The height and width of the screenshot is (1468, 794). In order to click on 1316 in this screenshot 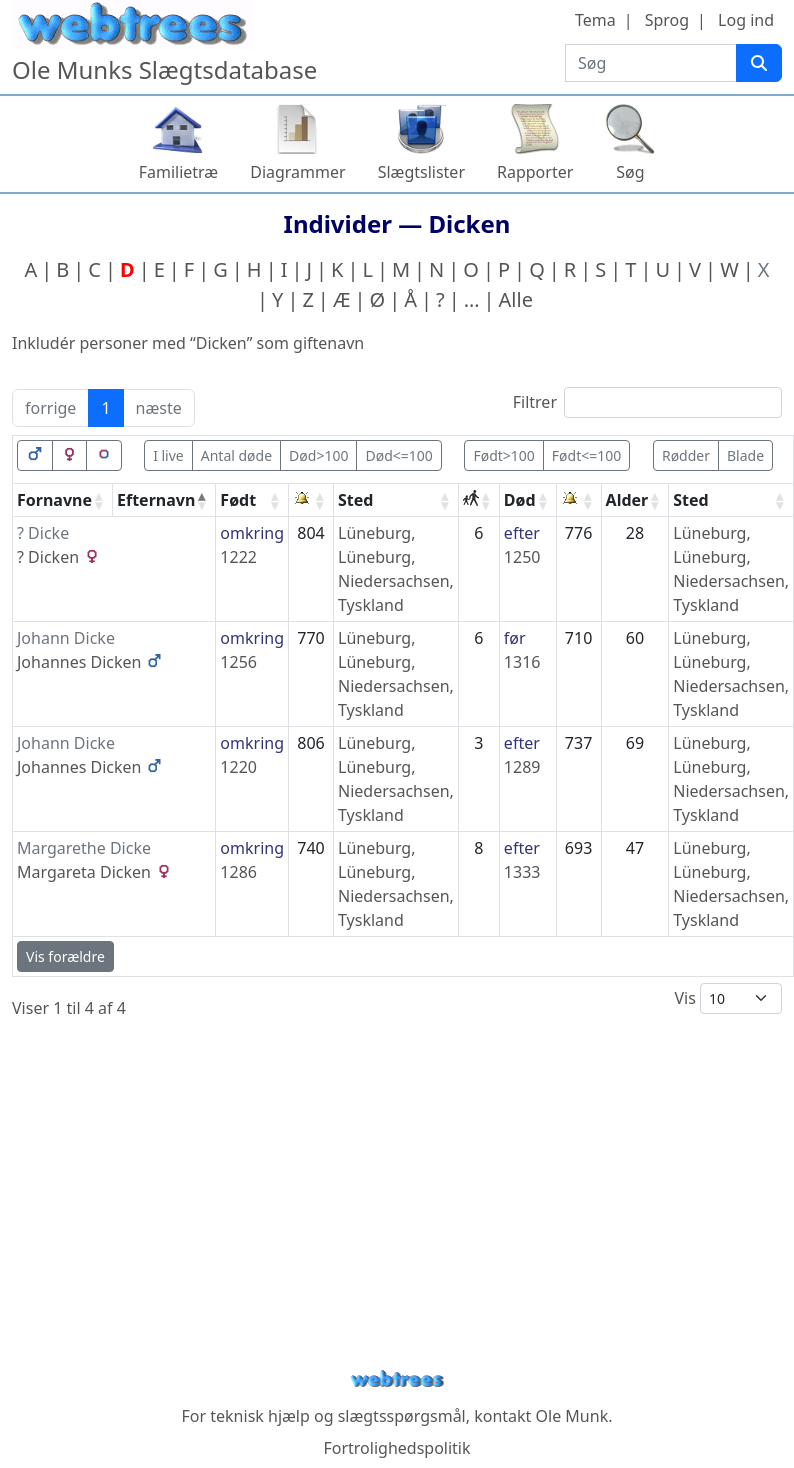, I will do `click(522, 662)`.